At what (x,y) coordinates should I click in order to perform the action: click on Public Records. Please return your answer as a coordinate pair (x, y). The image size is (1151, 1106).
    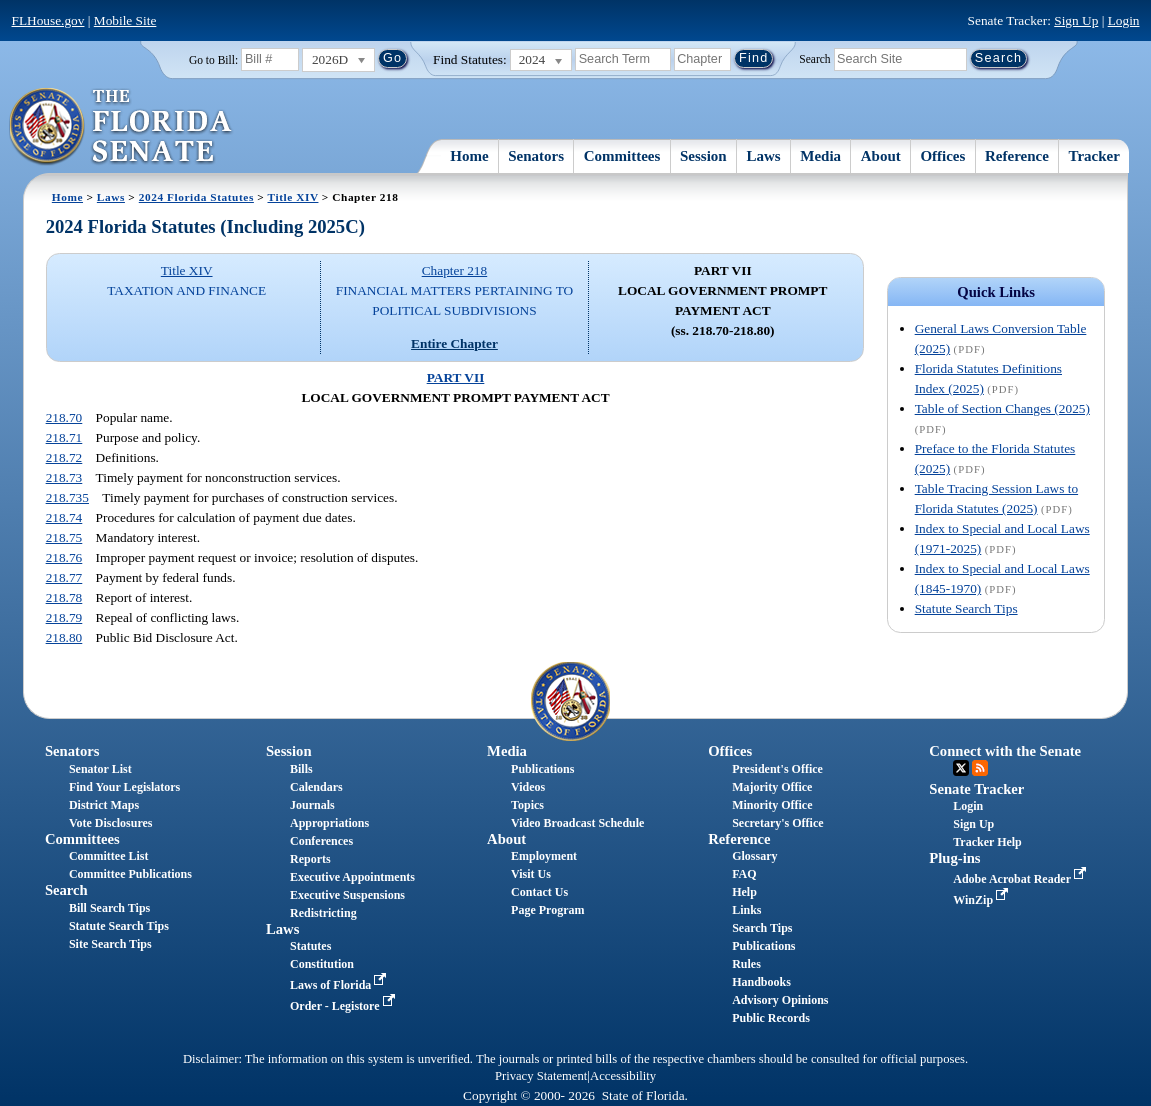
    Looking at the image, I should click on (771, 1018).